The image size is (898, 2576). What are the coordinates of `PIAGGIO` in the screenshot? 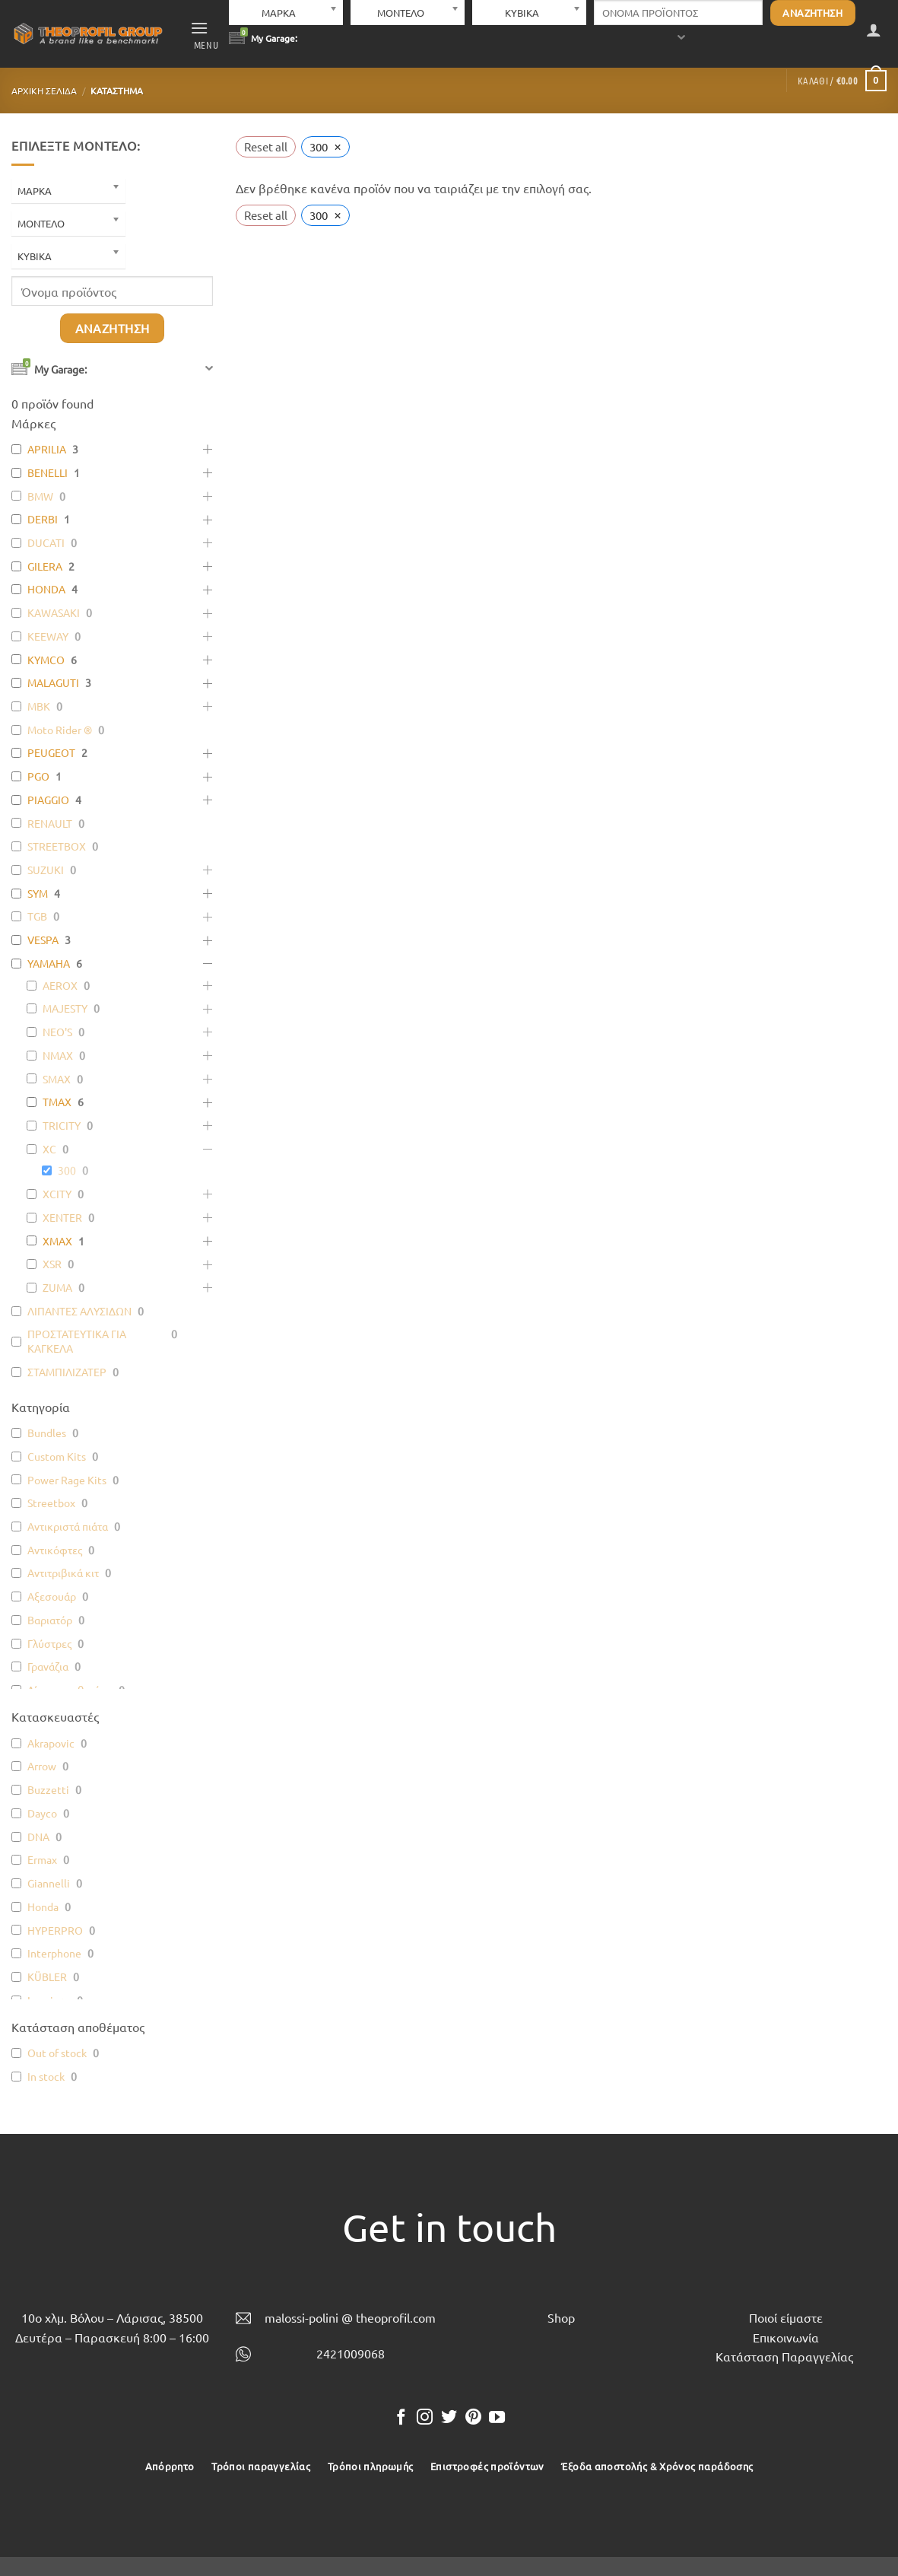 It's located at (48, 799).